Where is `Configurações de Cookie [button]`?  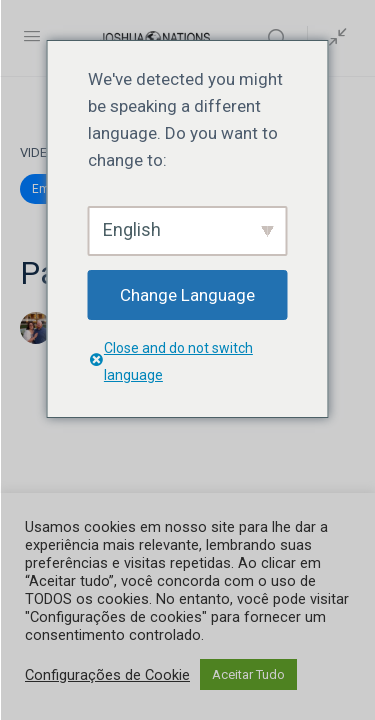
Configurações de Cookie [button] is located at coordinates (107, 675).